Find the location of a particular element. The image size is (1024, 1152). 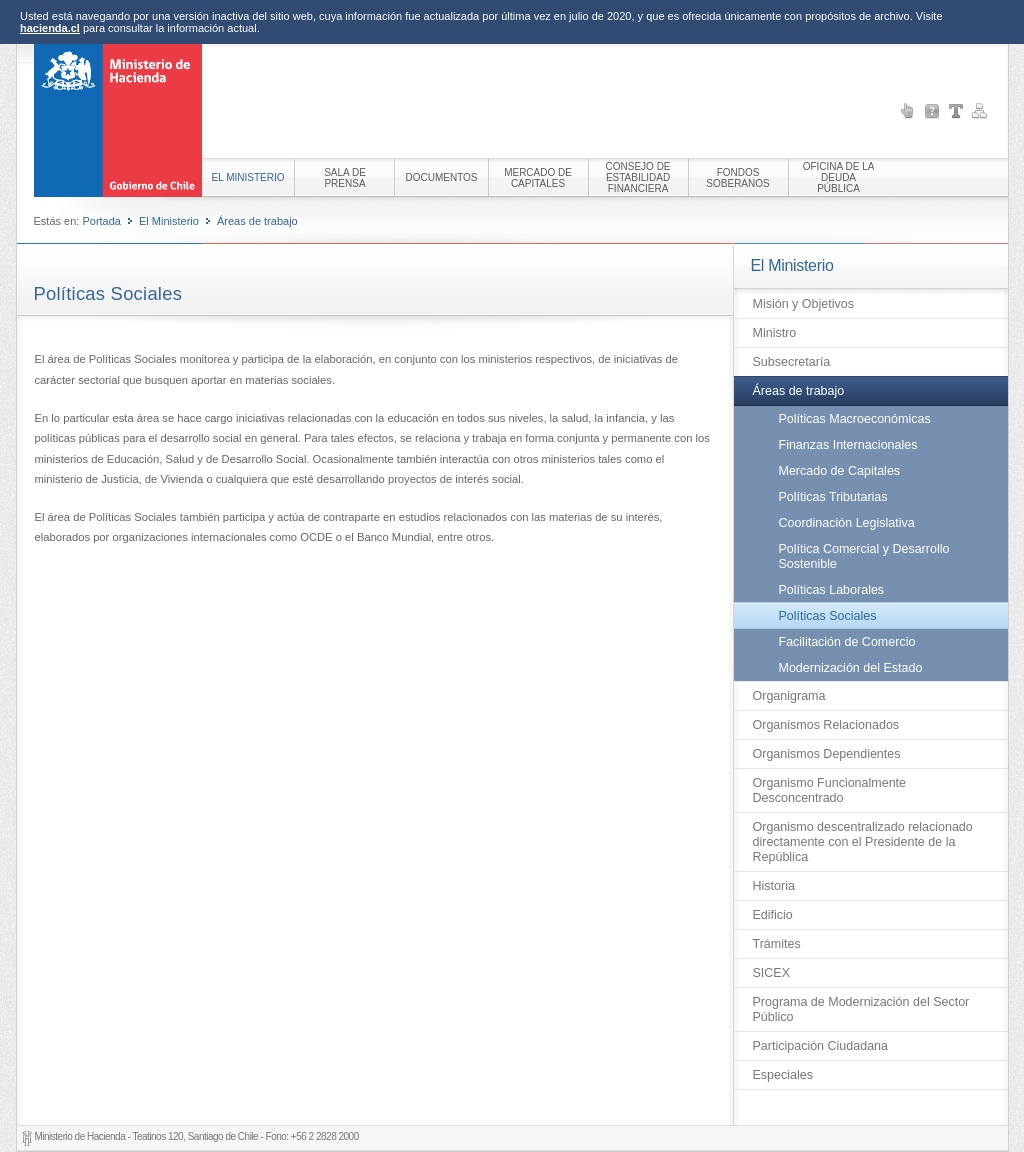

Edificio is located at coordinates (773, 915).